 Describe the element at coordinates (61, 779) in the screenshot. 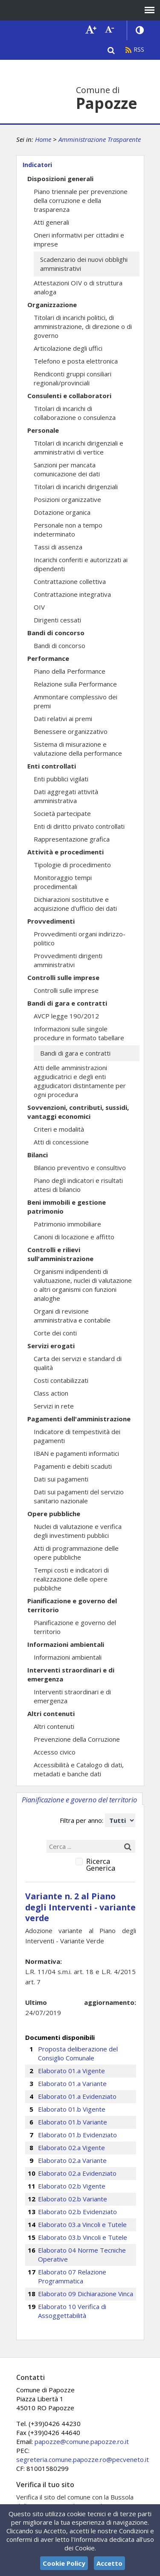

I see `Enti pubblici vigilati` at that location.